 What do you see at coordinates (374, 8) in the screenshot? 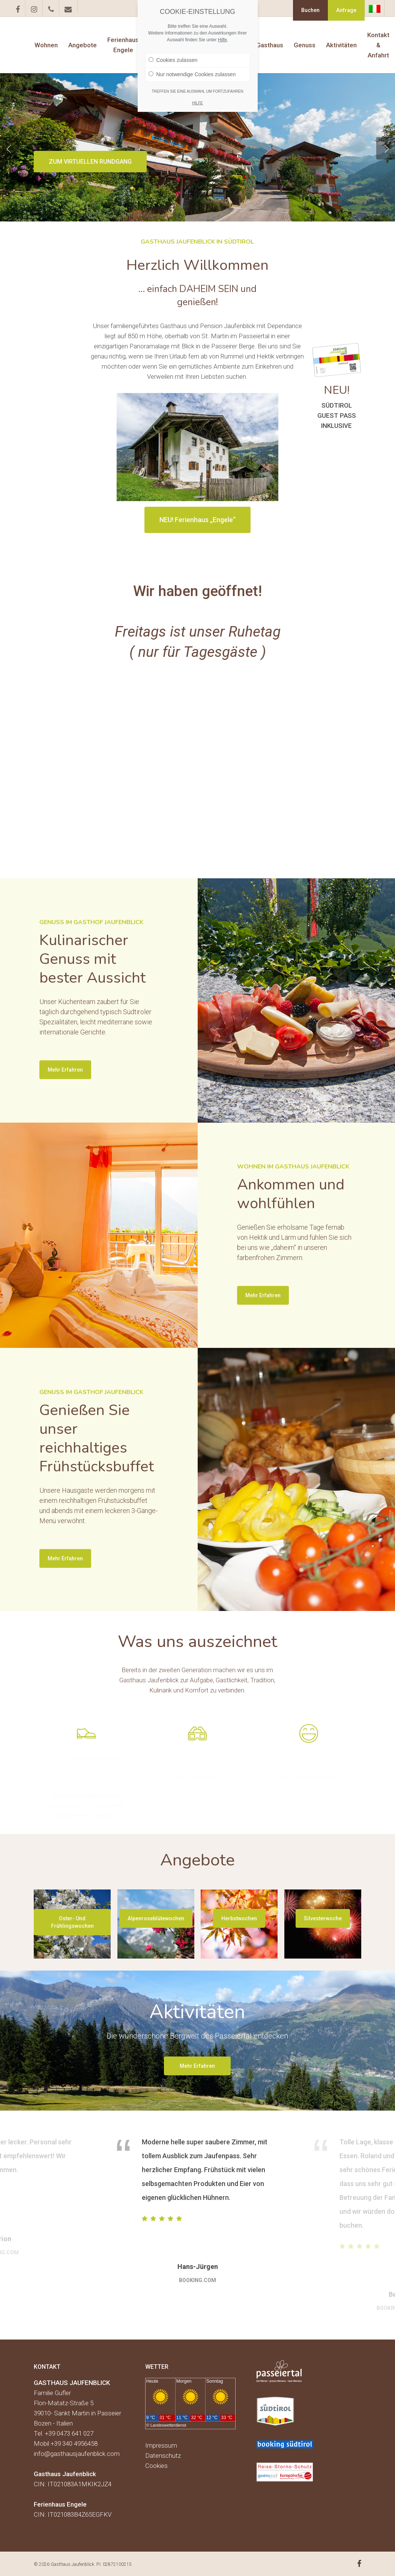
I see `[Wechseln zu Italienisch]` at bounding box center [374, 8].